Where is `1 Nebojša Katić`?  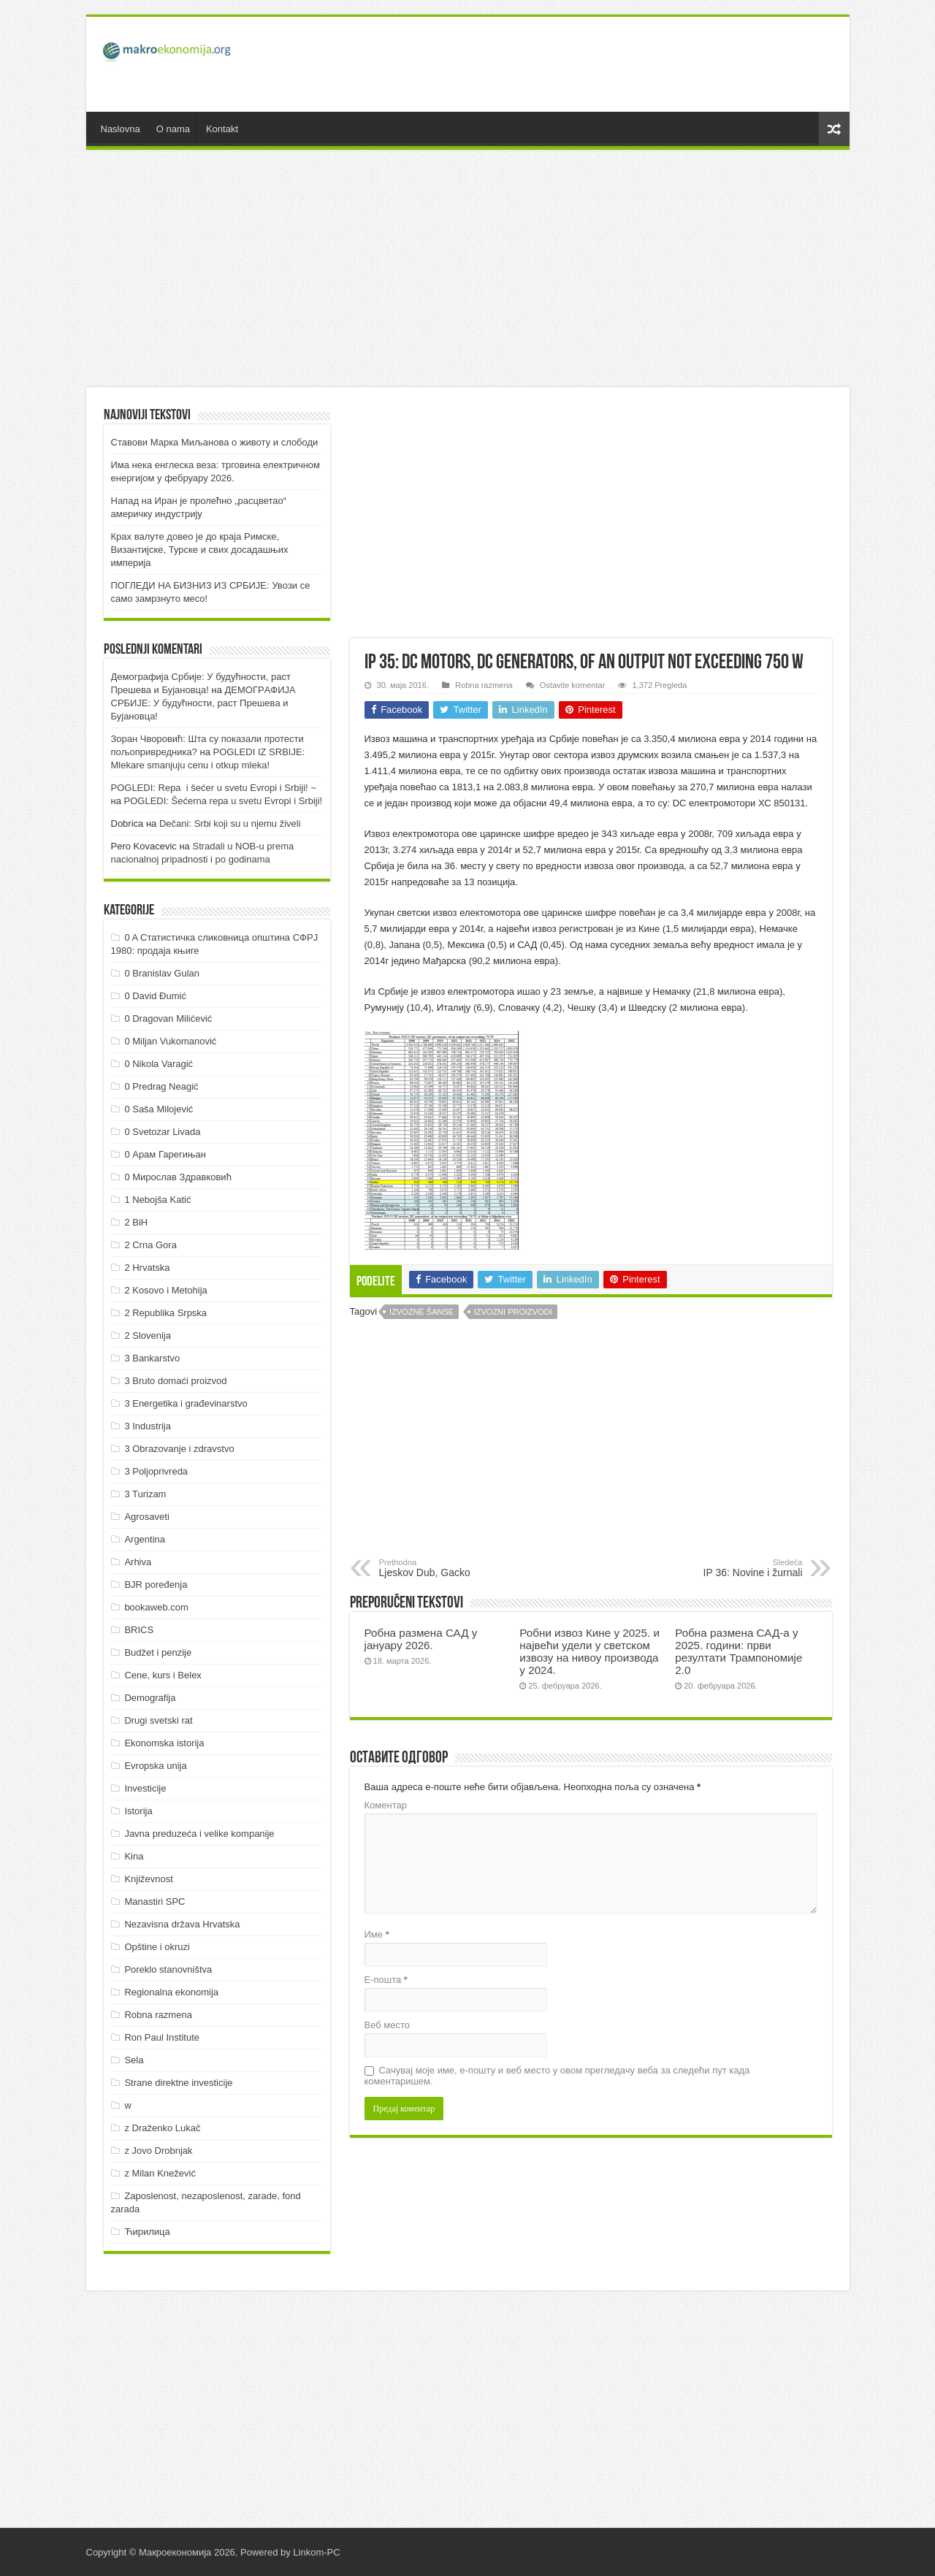
1 Nebojša Katić is located at coordinates (157, 1199).